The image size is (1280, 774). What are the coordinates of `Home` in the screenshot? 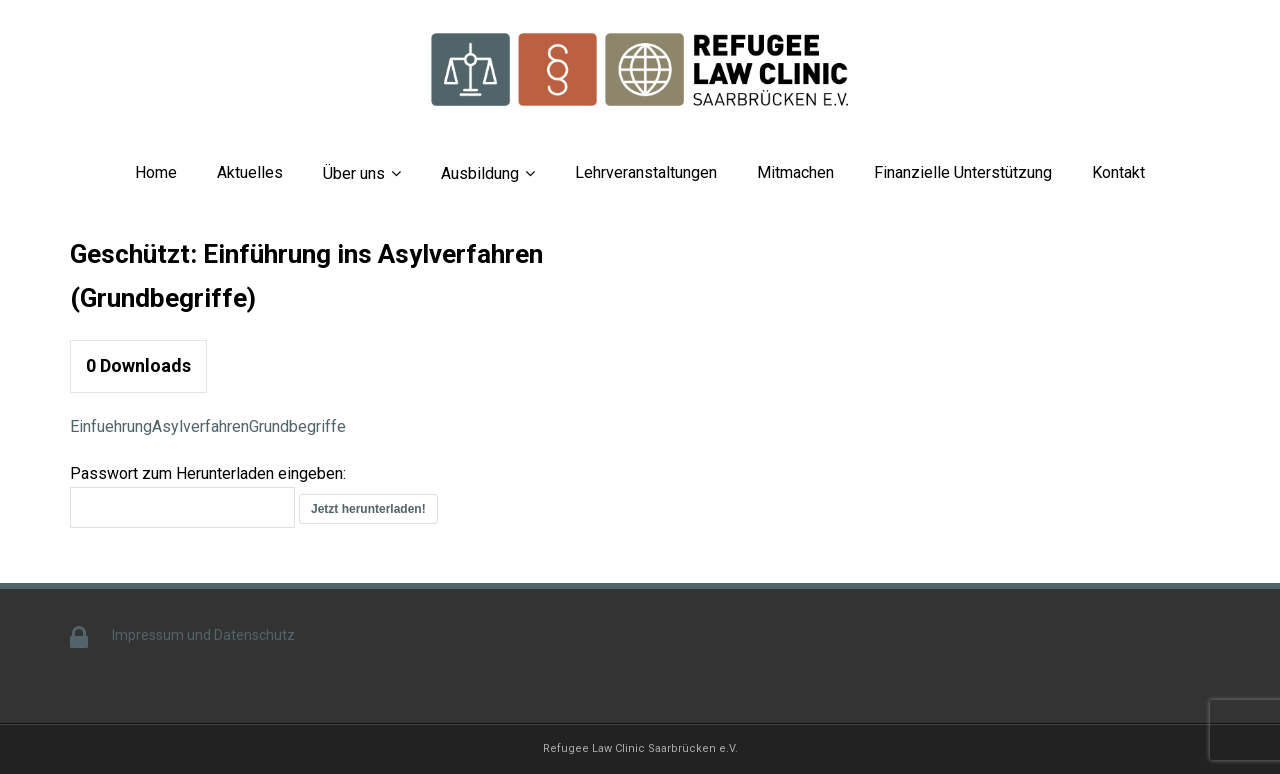 It's located at (156, 172).